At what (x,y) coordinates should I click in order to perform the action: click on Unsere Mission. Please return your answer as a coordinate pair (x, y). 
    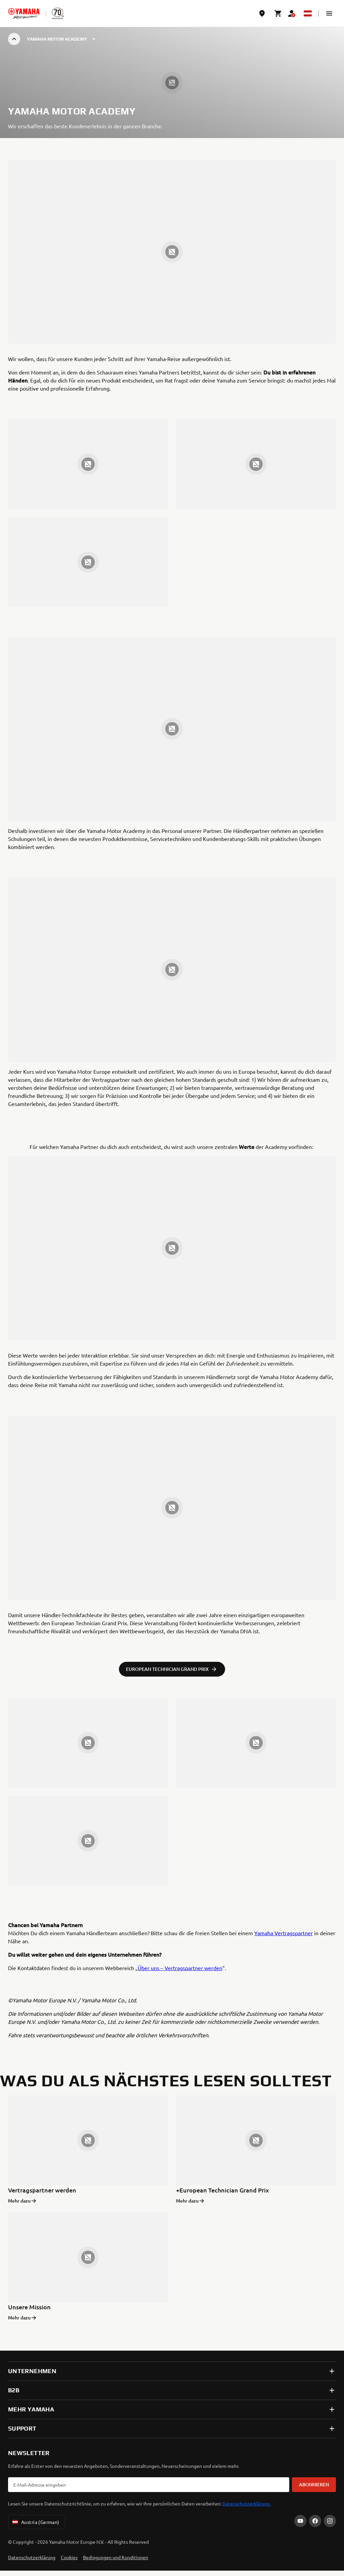
    Looking at the image, I should click on (29, 2307).